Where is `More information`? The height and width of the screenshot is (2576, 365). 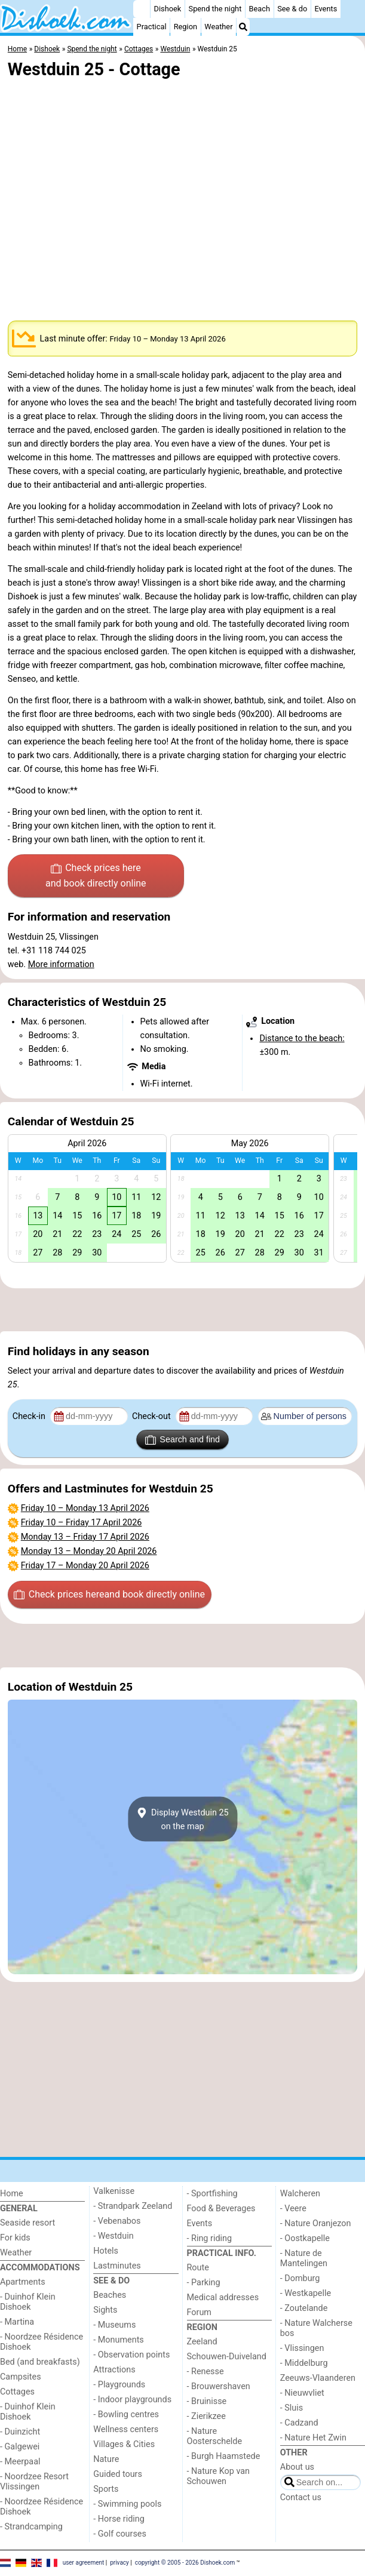 More information is located at coordinates (61, 964).